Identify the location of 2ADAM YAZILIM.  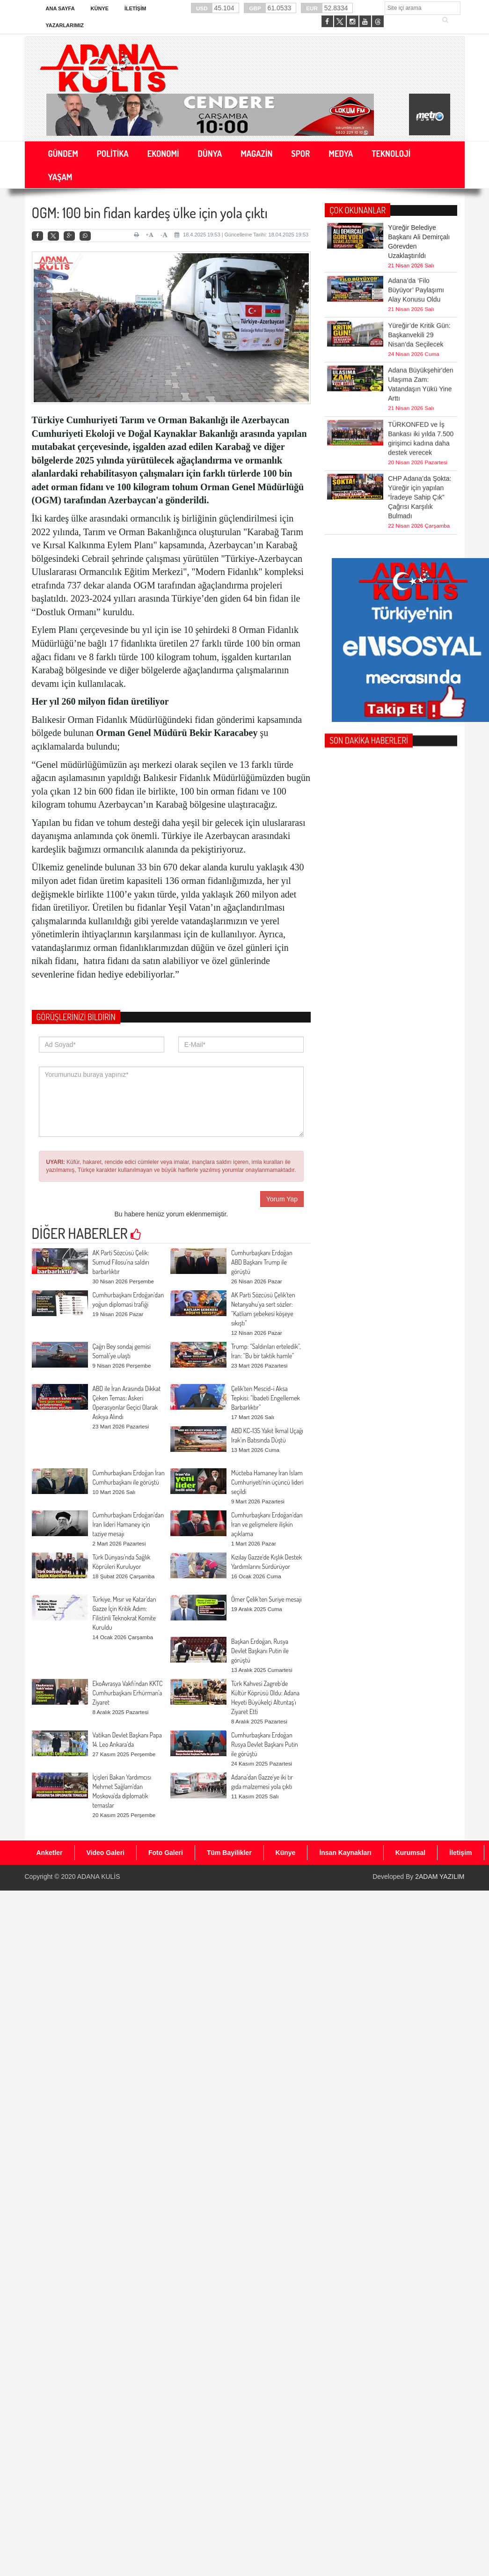
(439, 1876).